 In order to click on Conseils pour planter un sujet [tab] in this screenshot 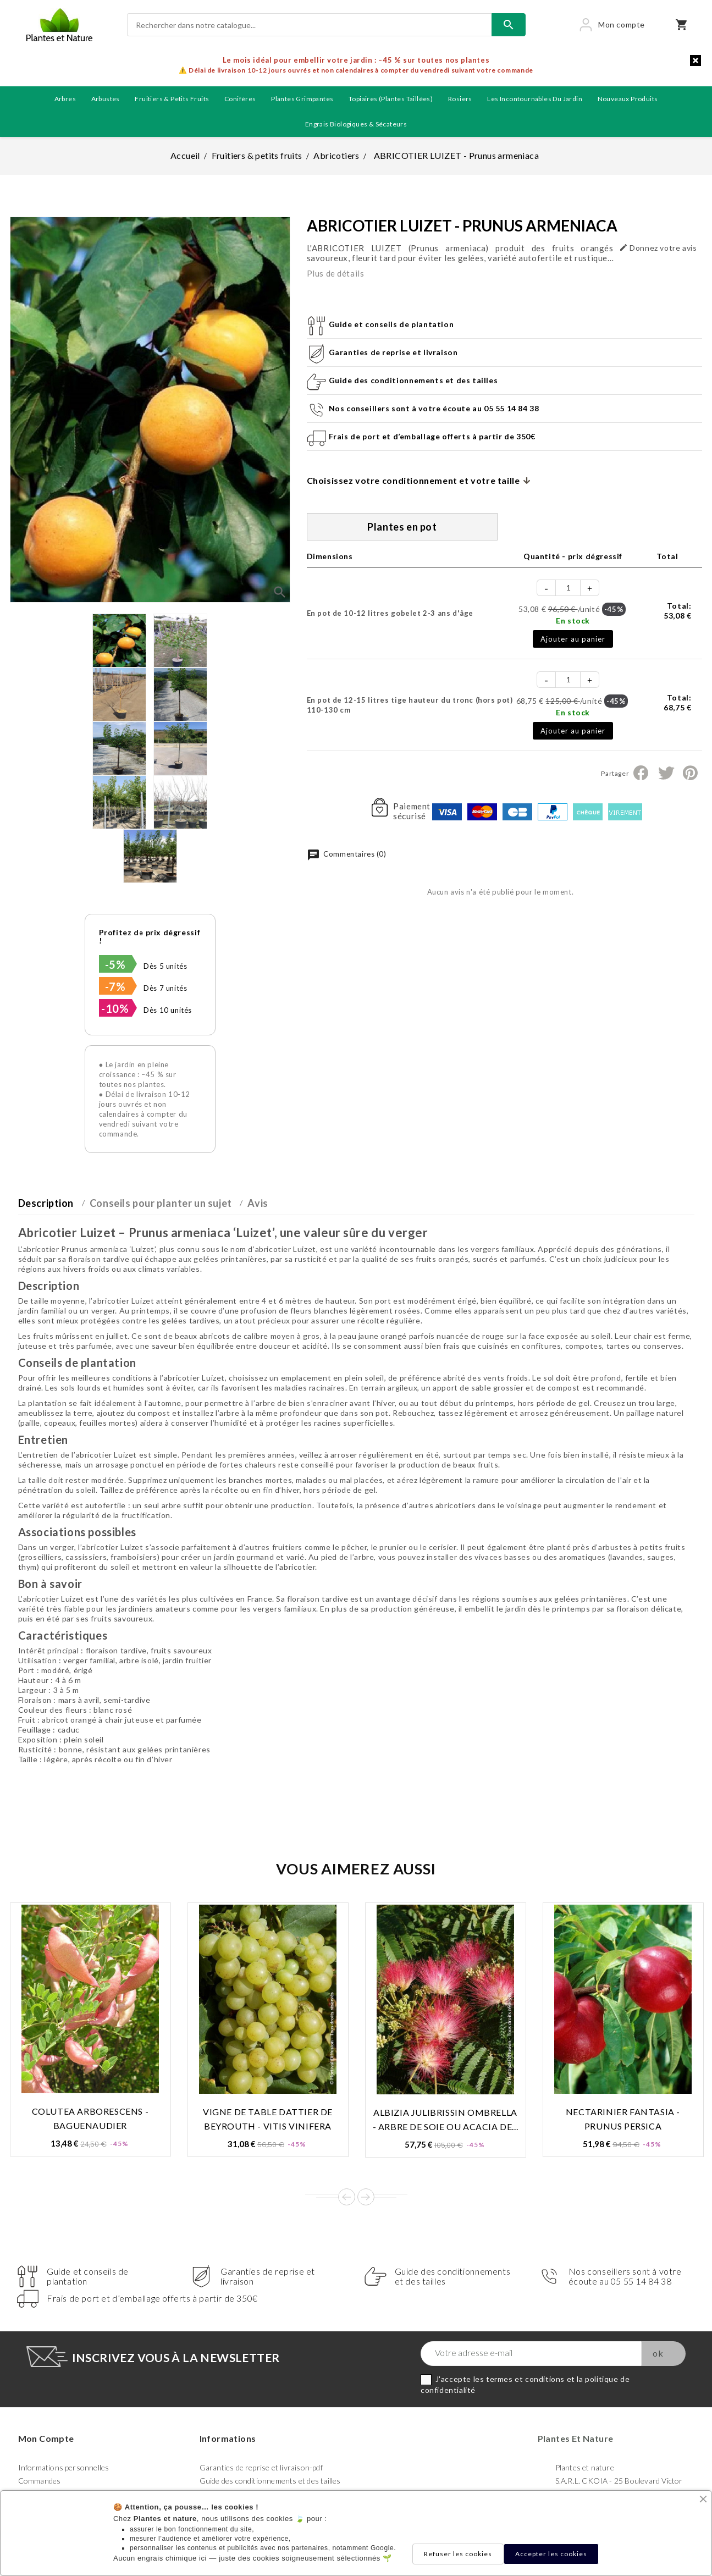, I will do `click(161, 1203)`.